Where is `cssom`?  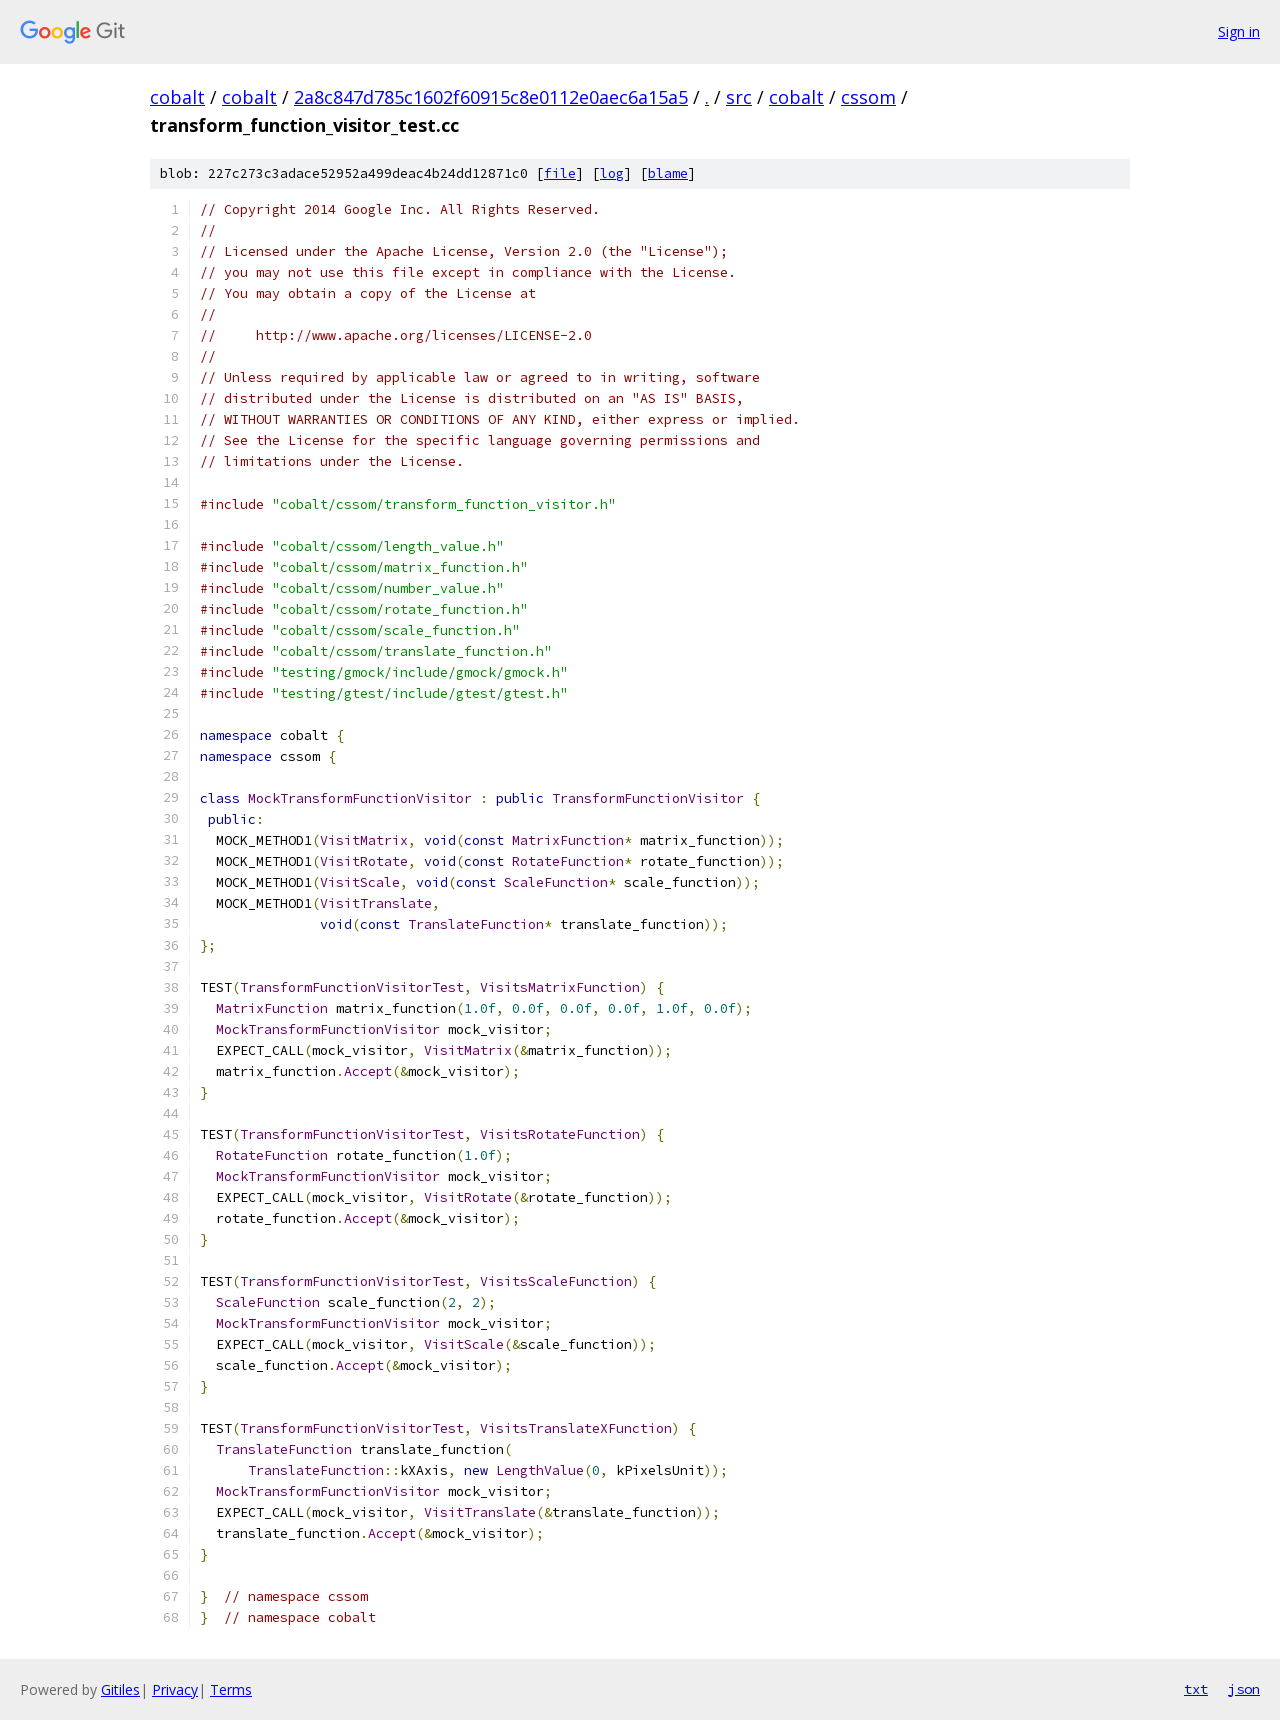 cssom is located at coordinates (868, 97).